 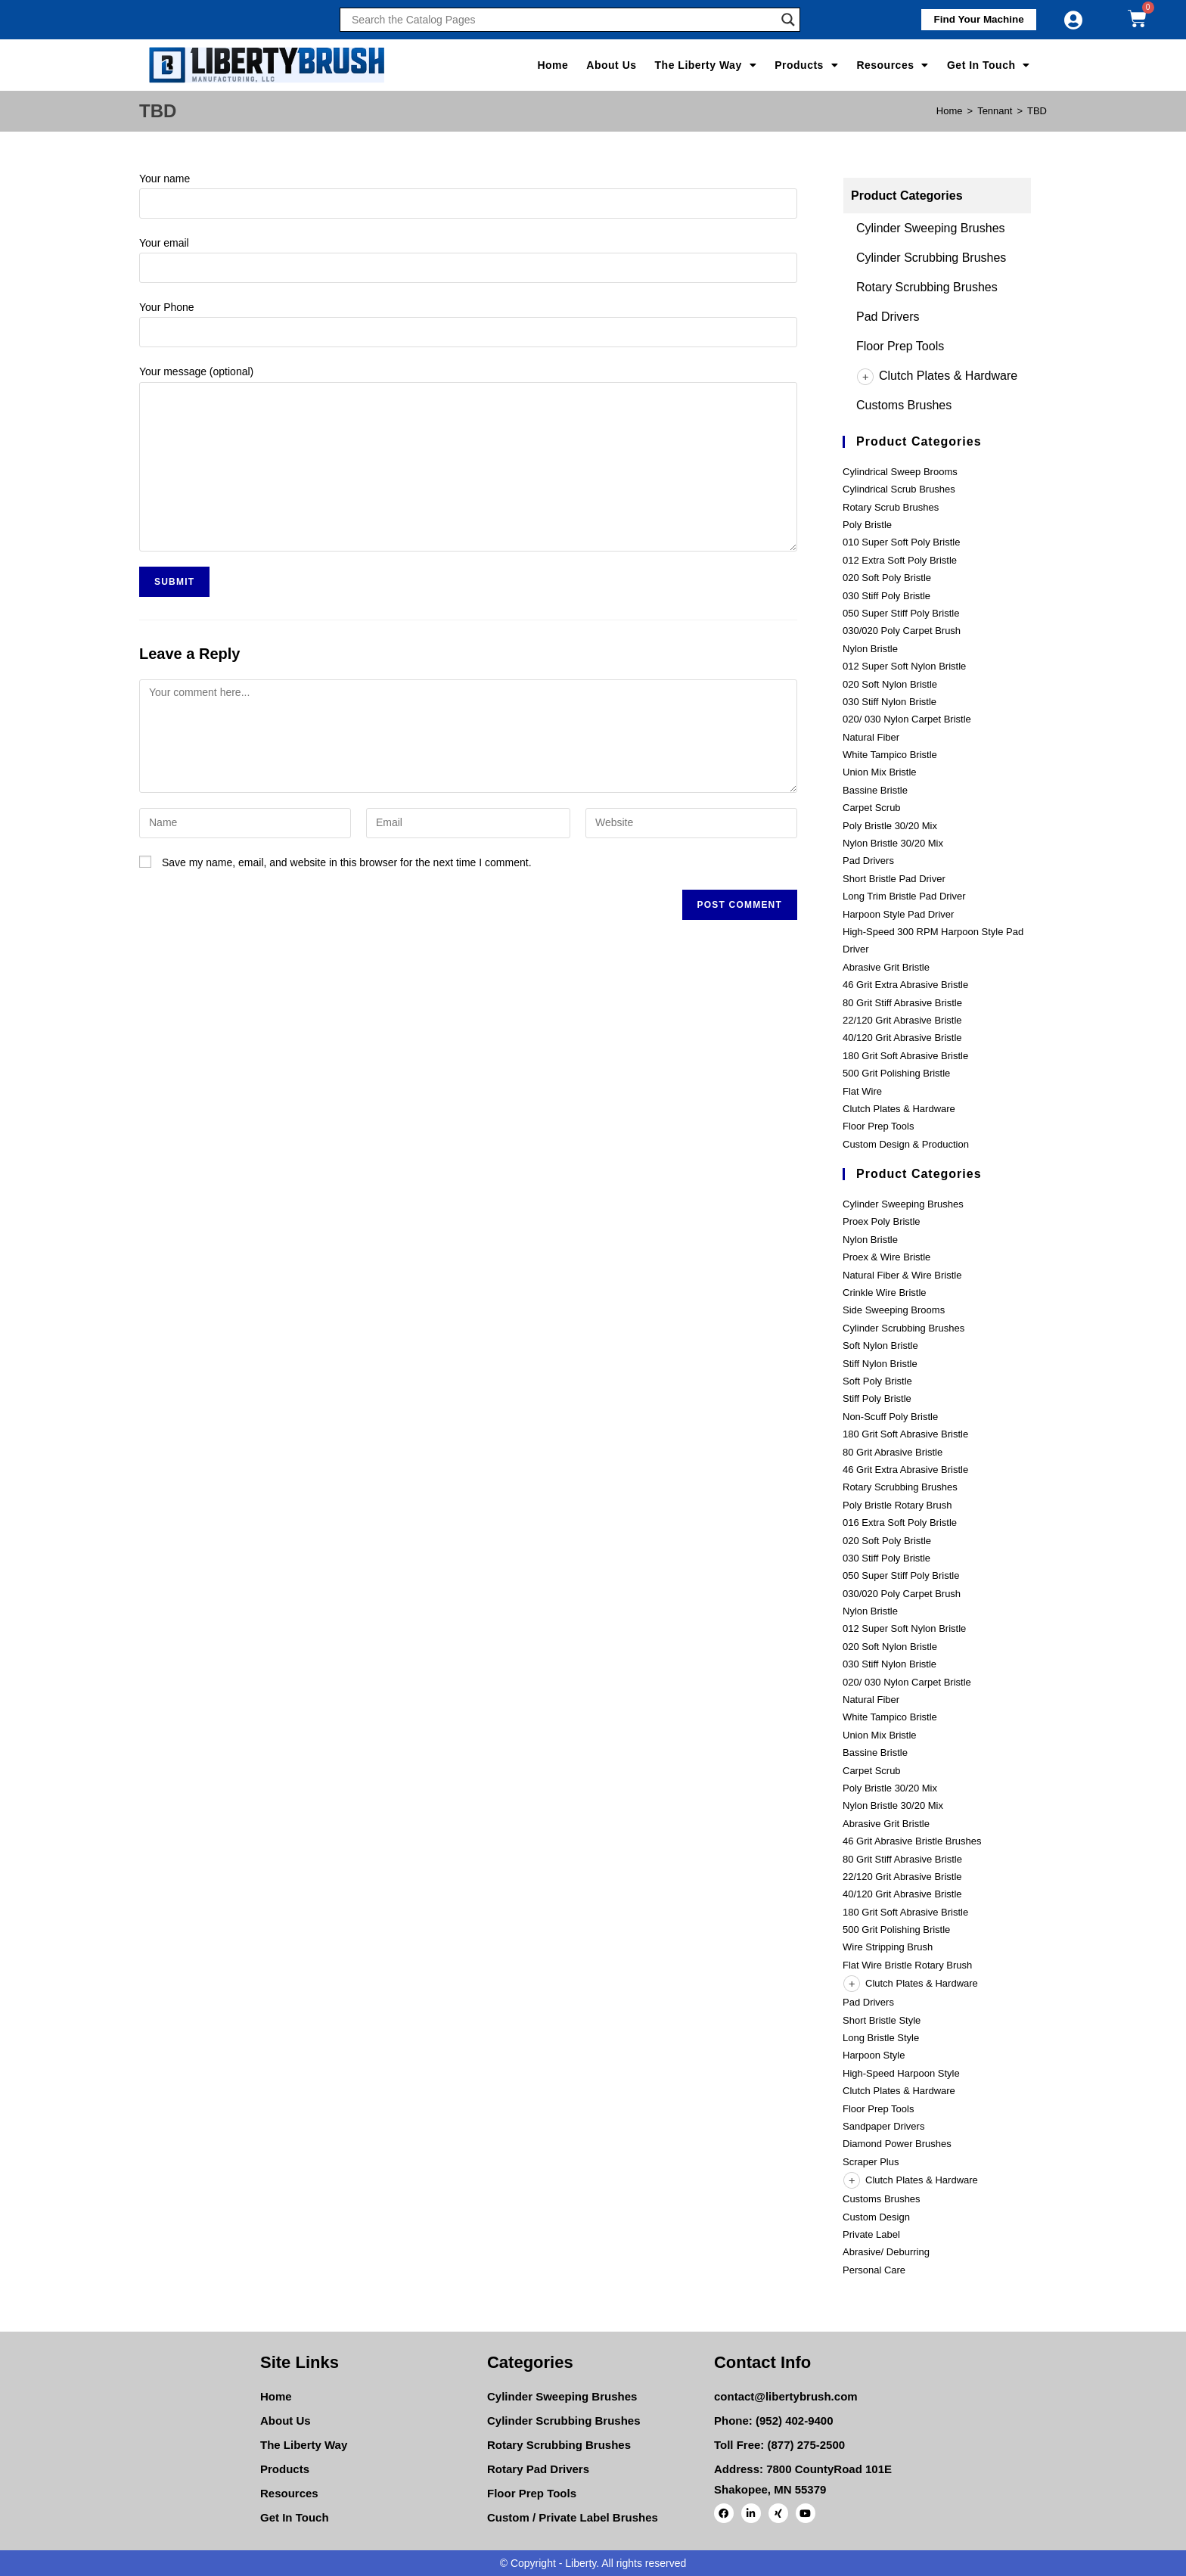 I want to click on Harpoon Style, so click(x=874, y=2055).